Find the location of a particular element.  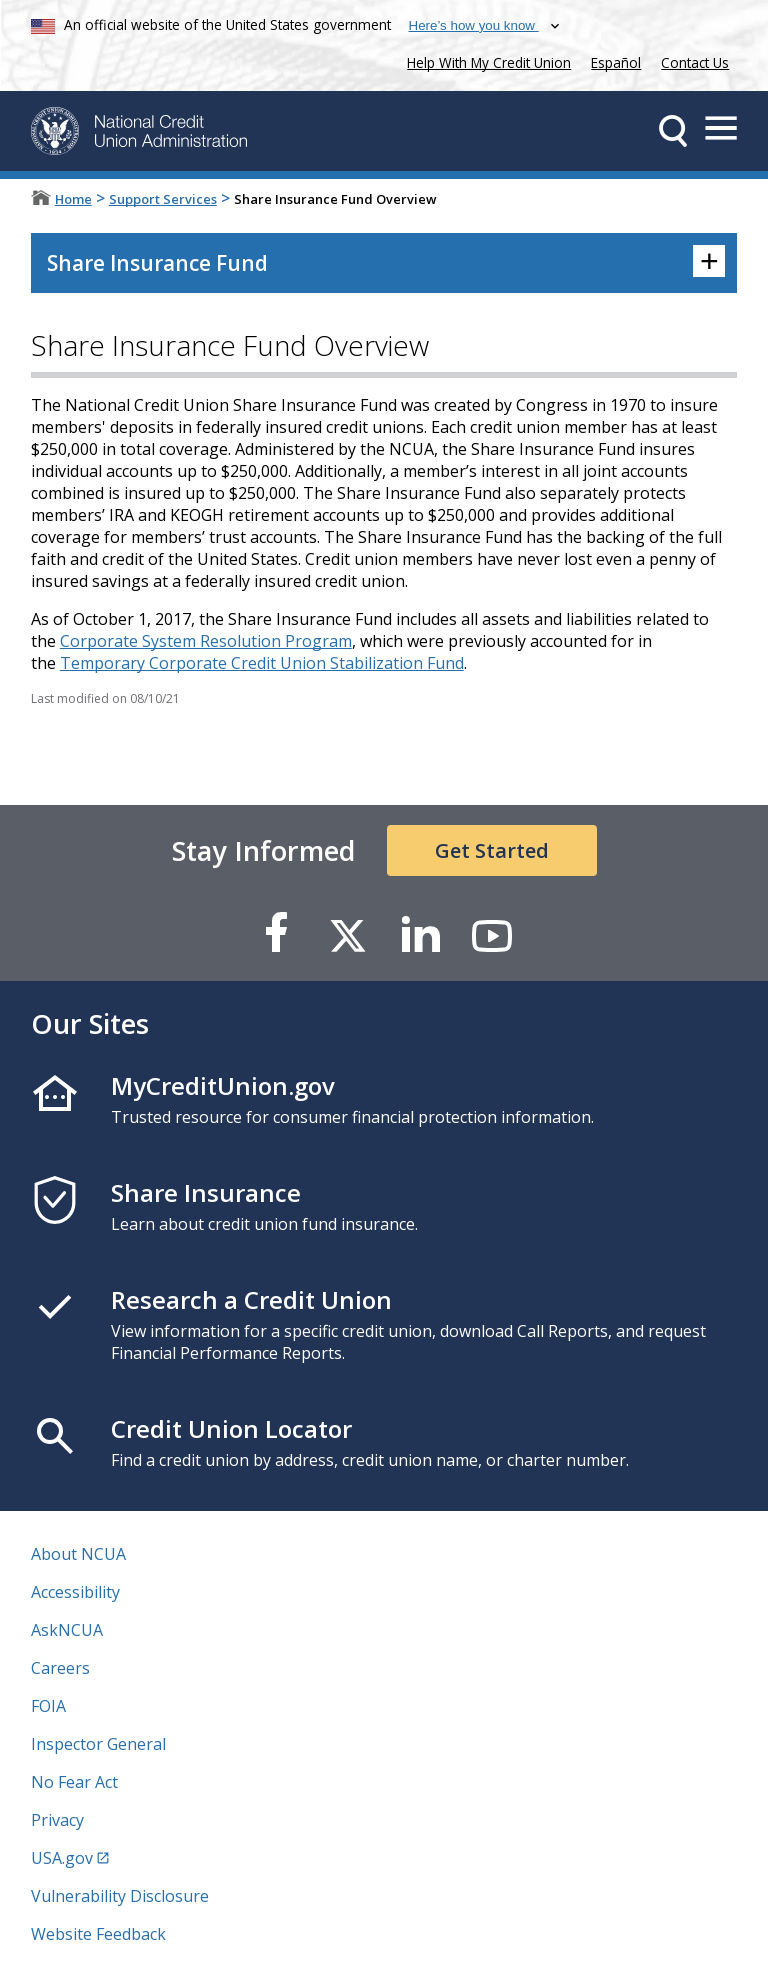

USA.gov is located at coordinates (62, 1858).